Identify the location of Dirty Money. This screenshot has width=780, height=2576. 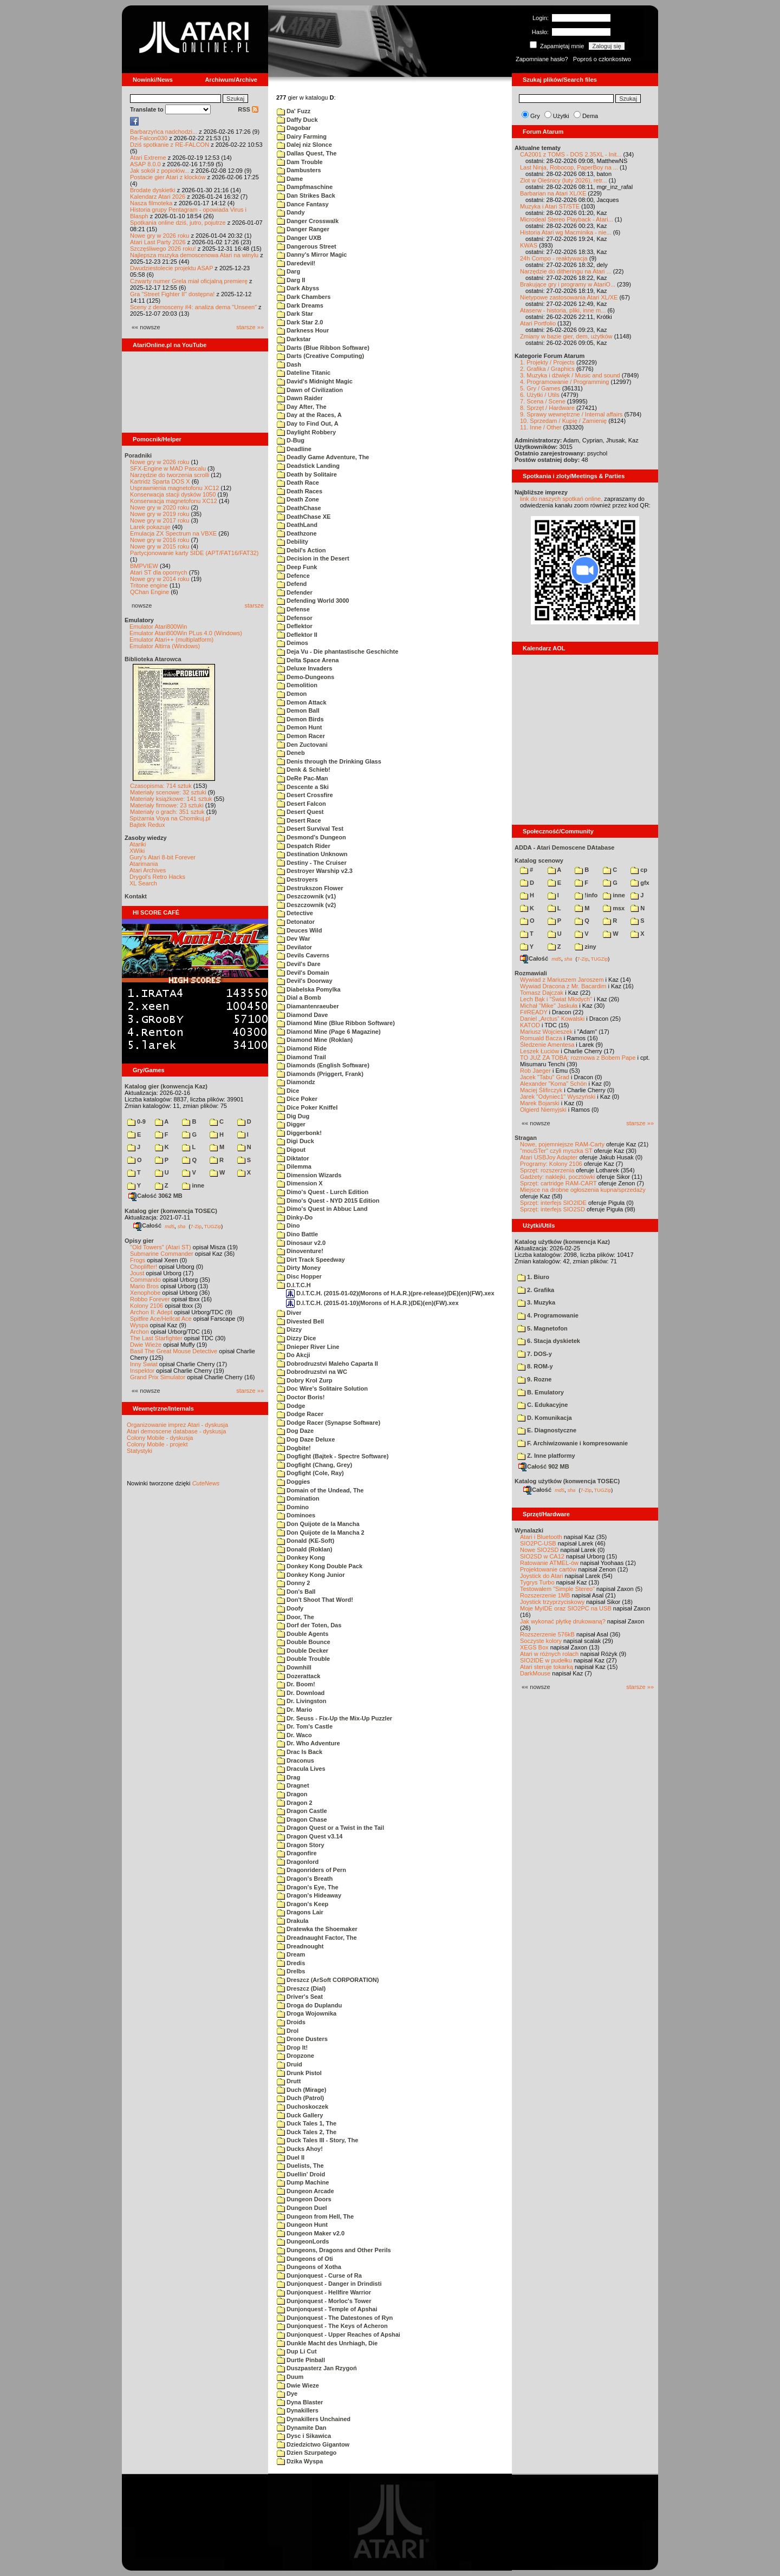
(299, 1267).